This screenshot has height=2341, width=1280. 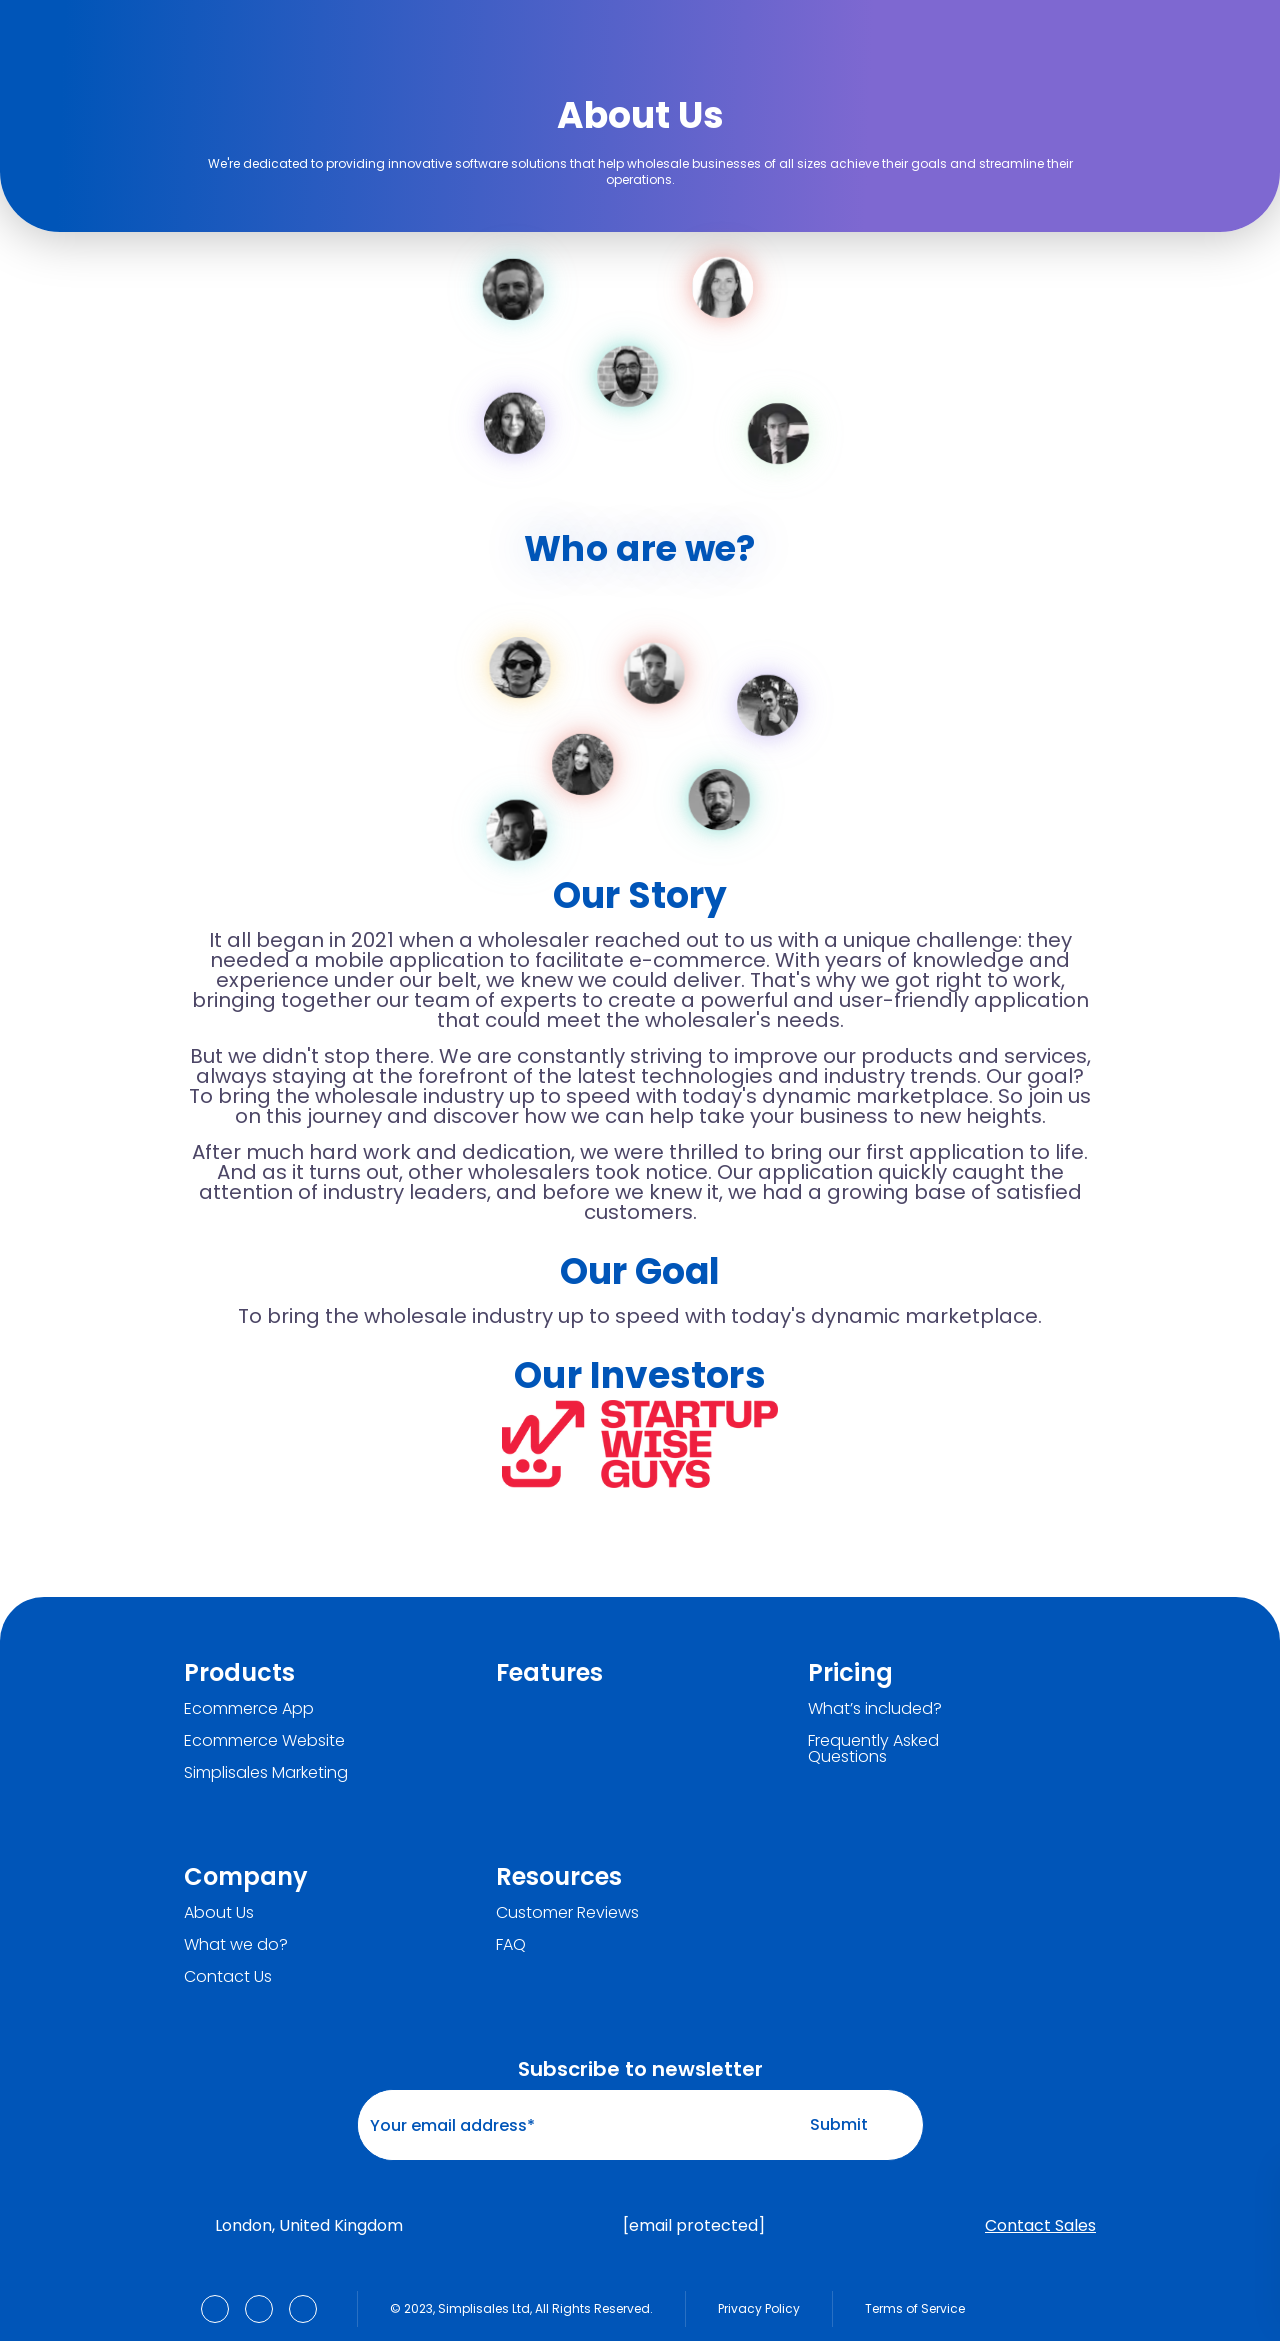 I want to click on [Simplisales], so click(x=284, y=33).